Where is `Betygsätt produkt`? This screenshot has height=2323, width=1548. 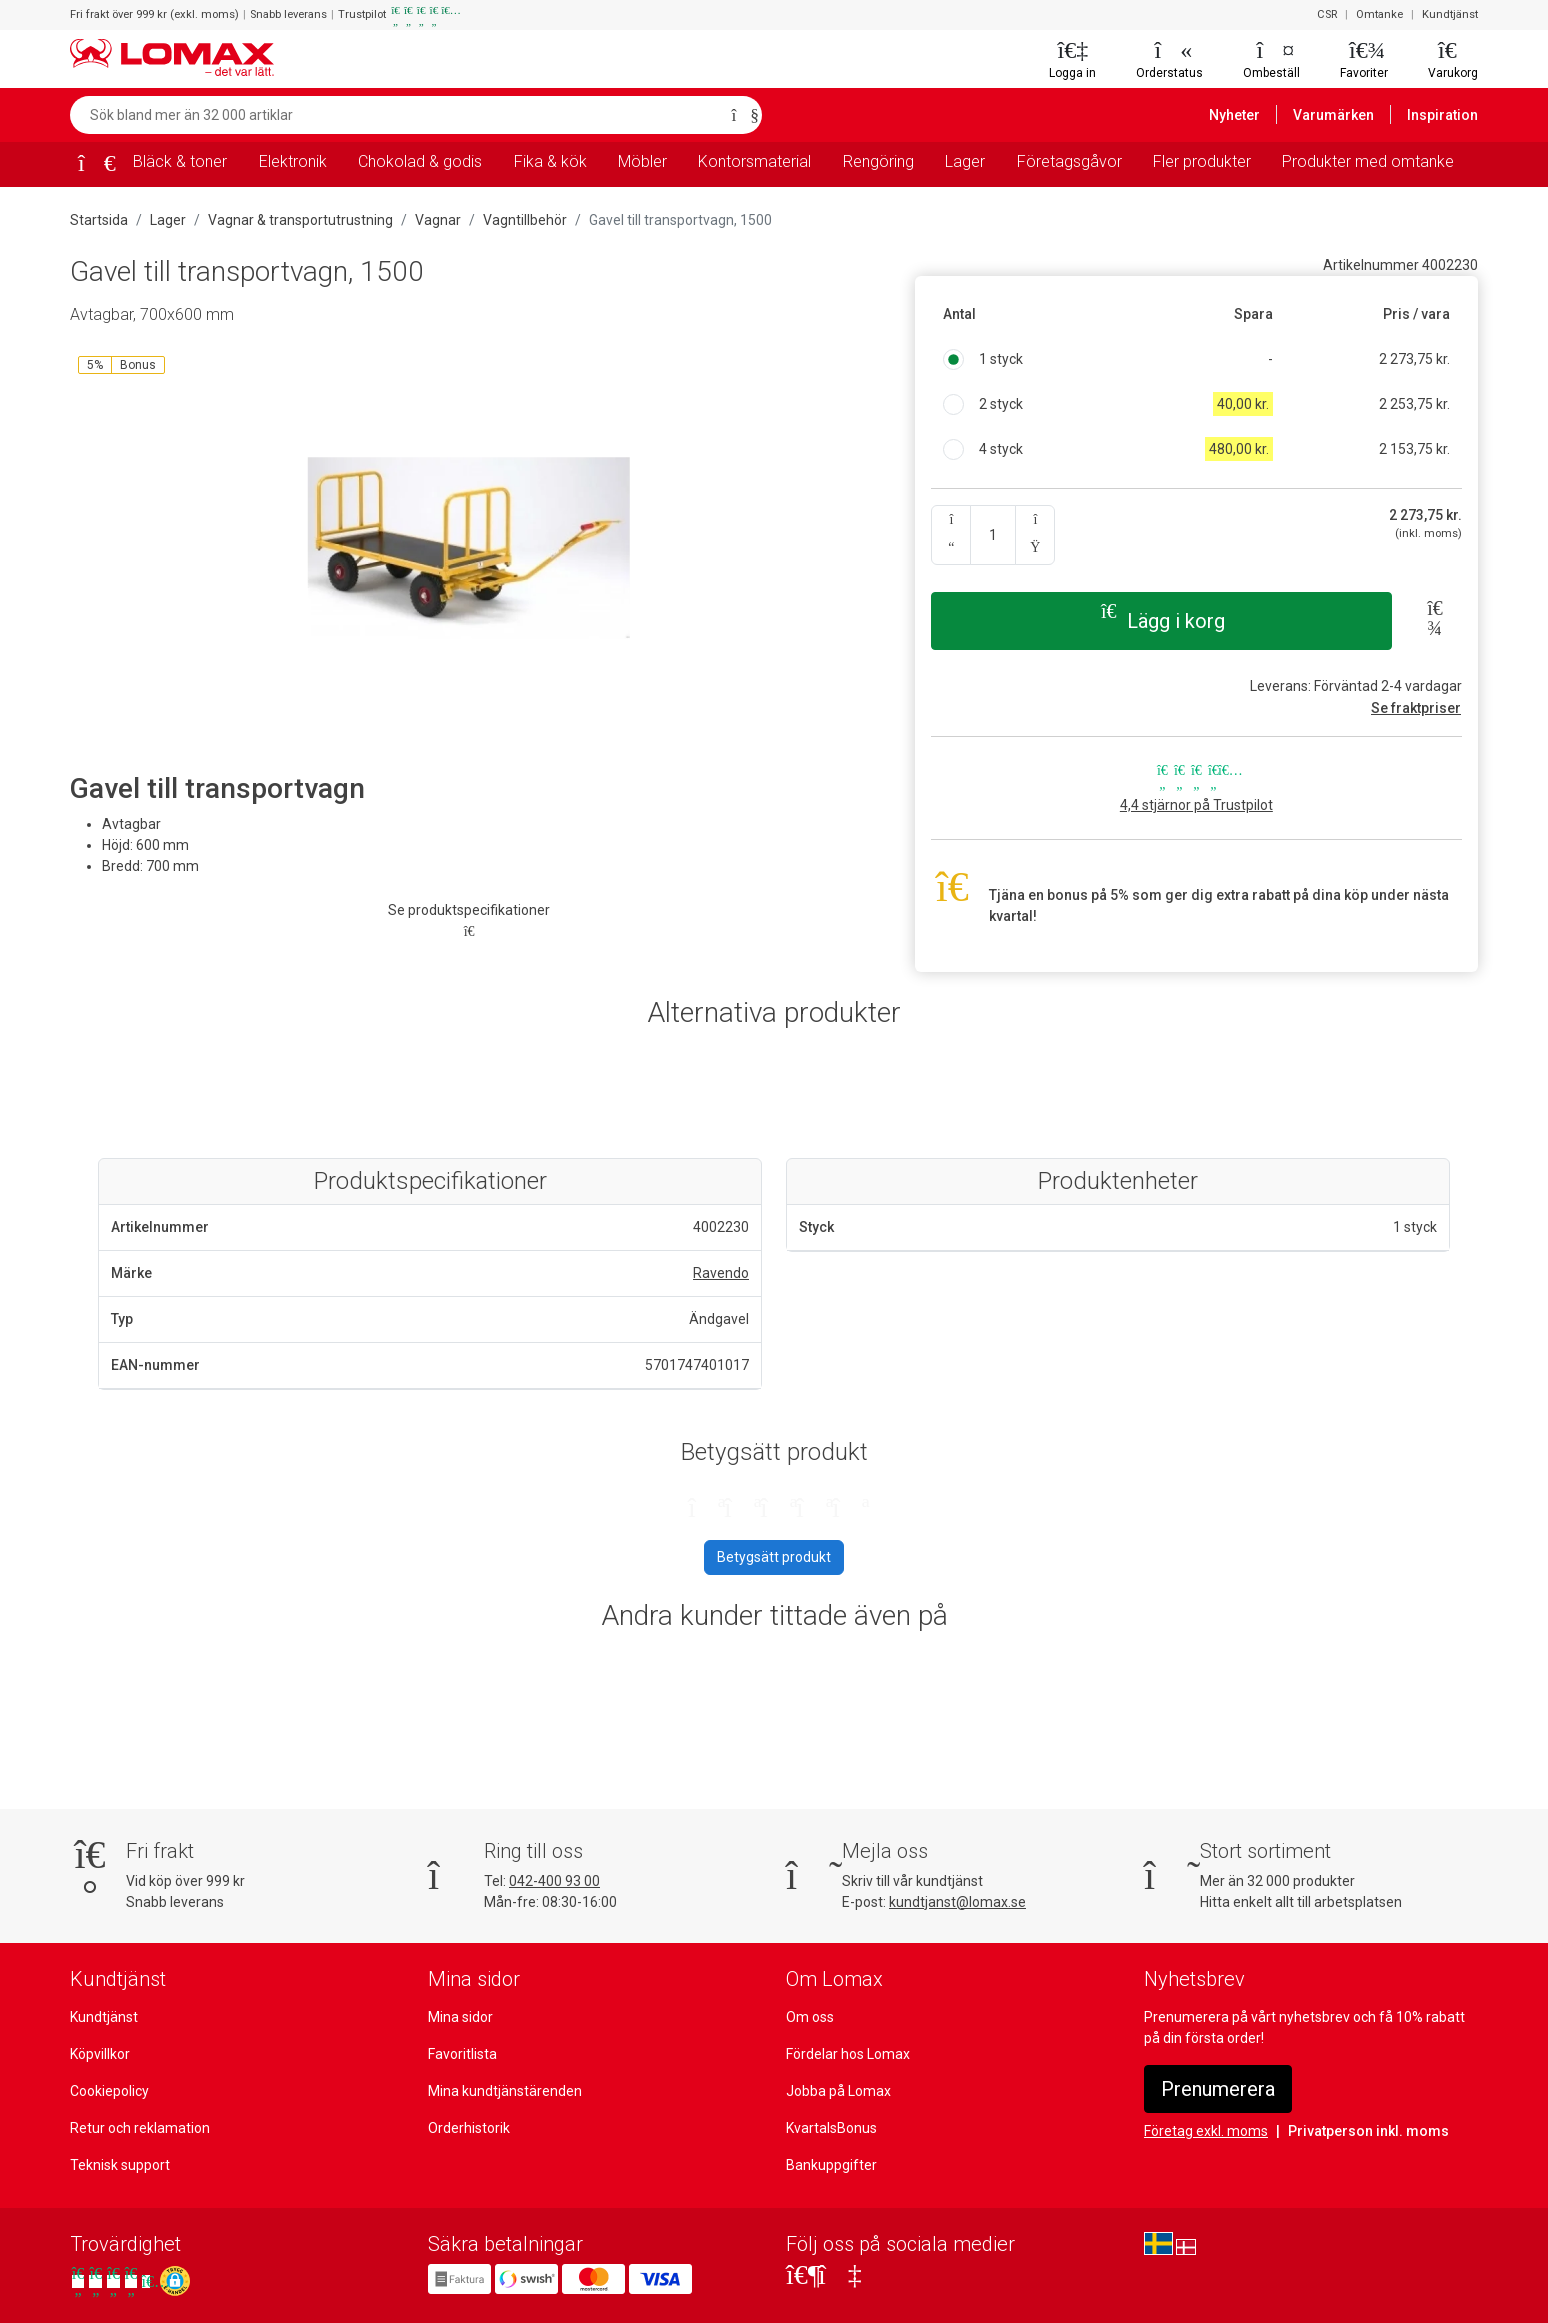
Betygsätt produkt is located at coordinates (774, 1557).